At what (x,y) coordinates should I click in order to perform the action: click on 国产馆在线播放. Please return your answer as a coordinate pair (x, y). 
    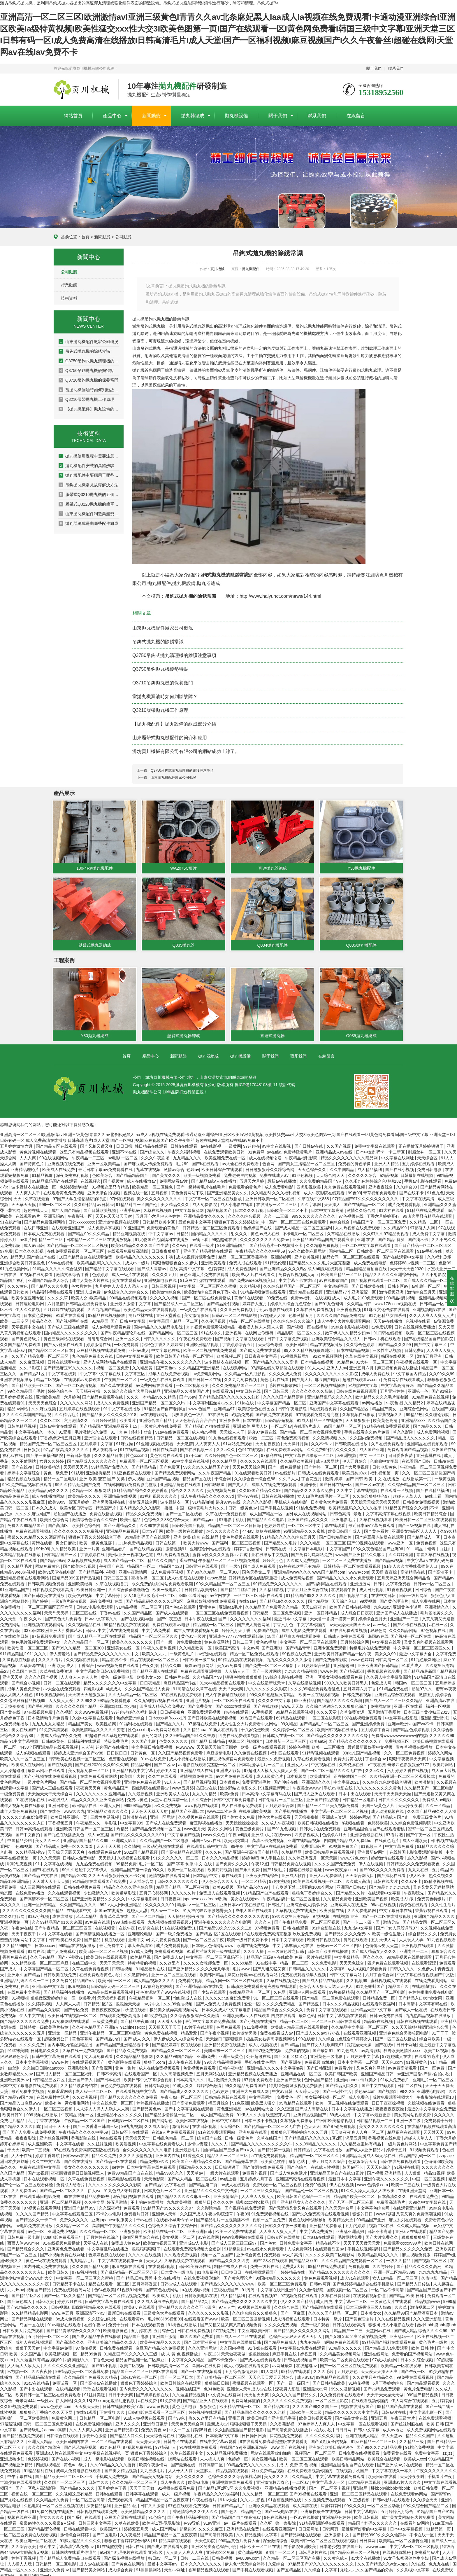
    Looking at the image, I should click on (79, 2158).